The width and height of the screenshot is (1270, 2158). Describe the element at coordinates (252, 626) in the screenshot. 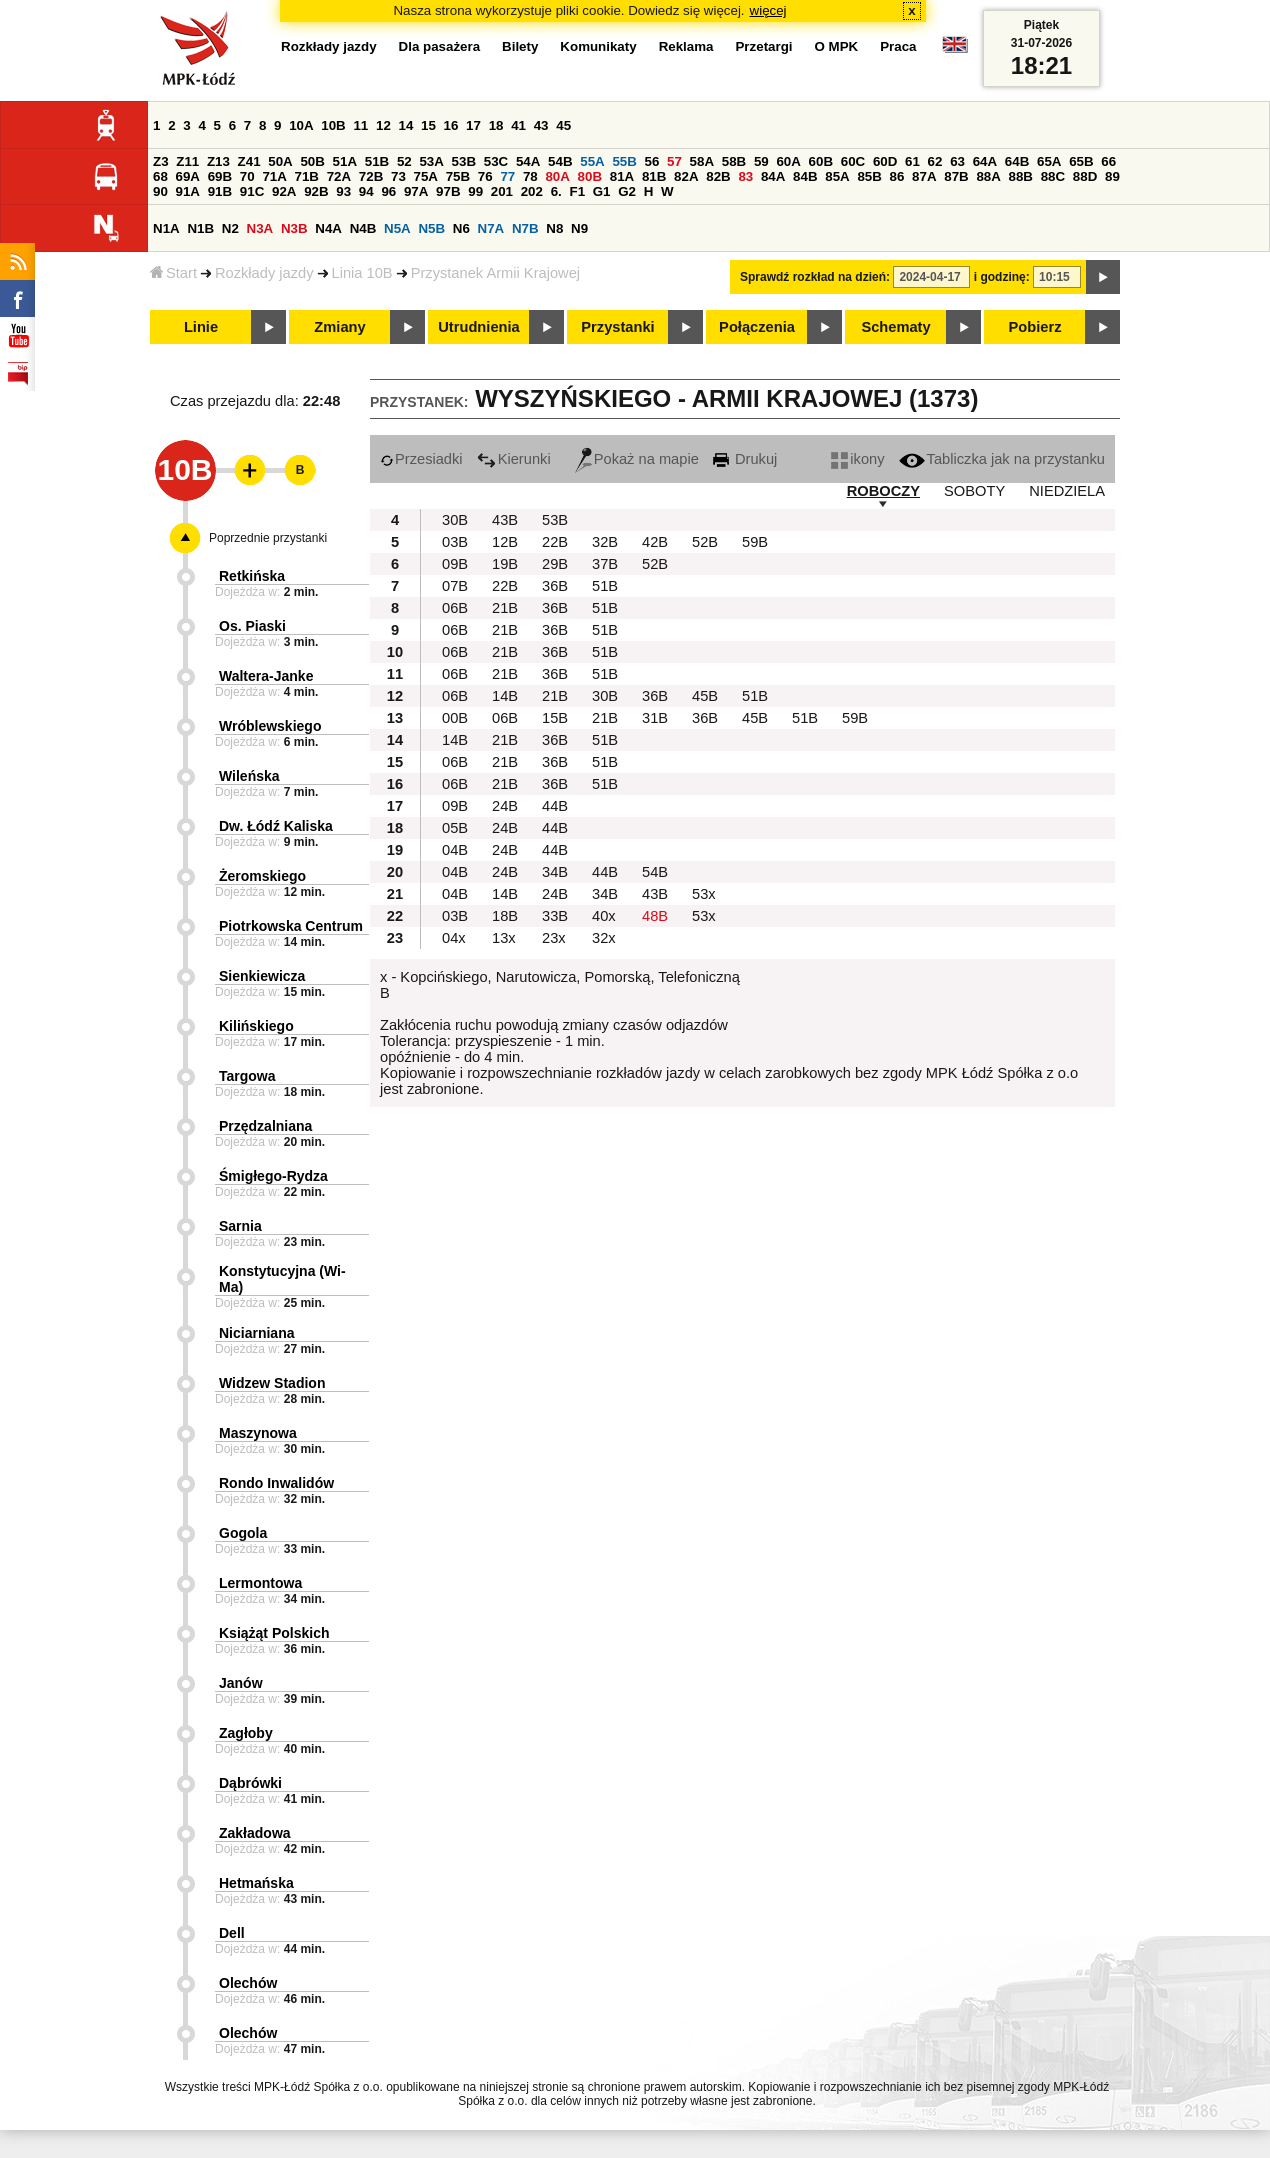

I see `Os. Piaski` at that location.